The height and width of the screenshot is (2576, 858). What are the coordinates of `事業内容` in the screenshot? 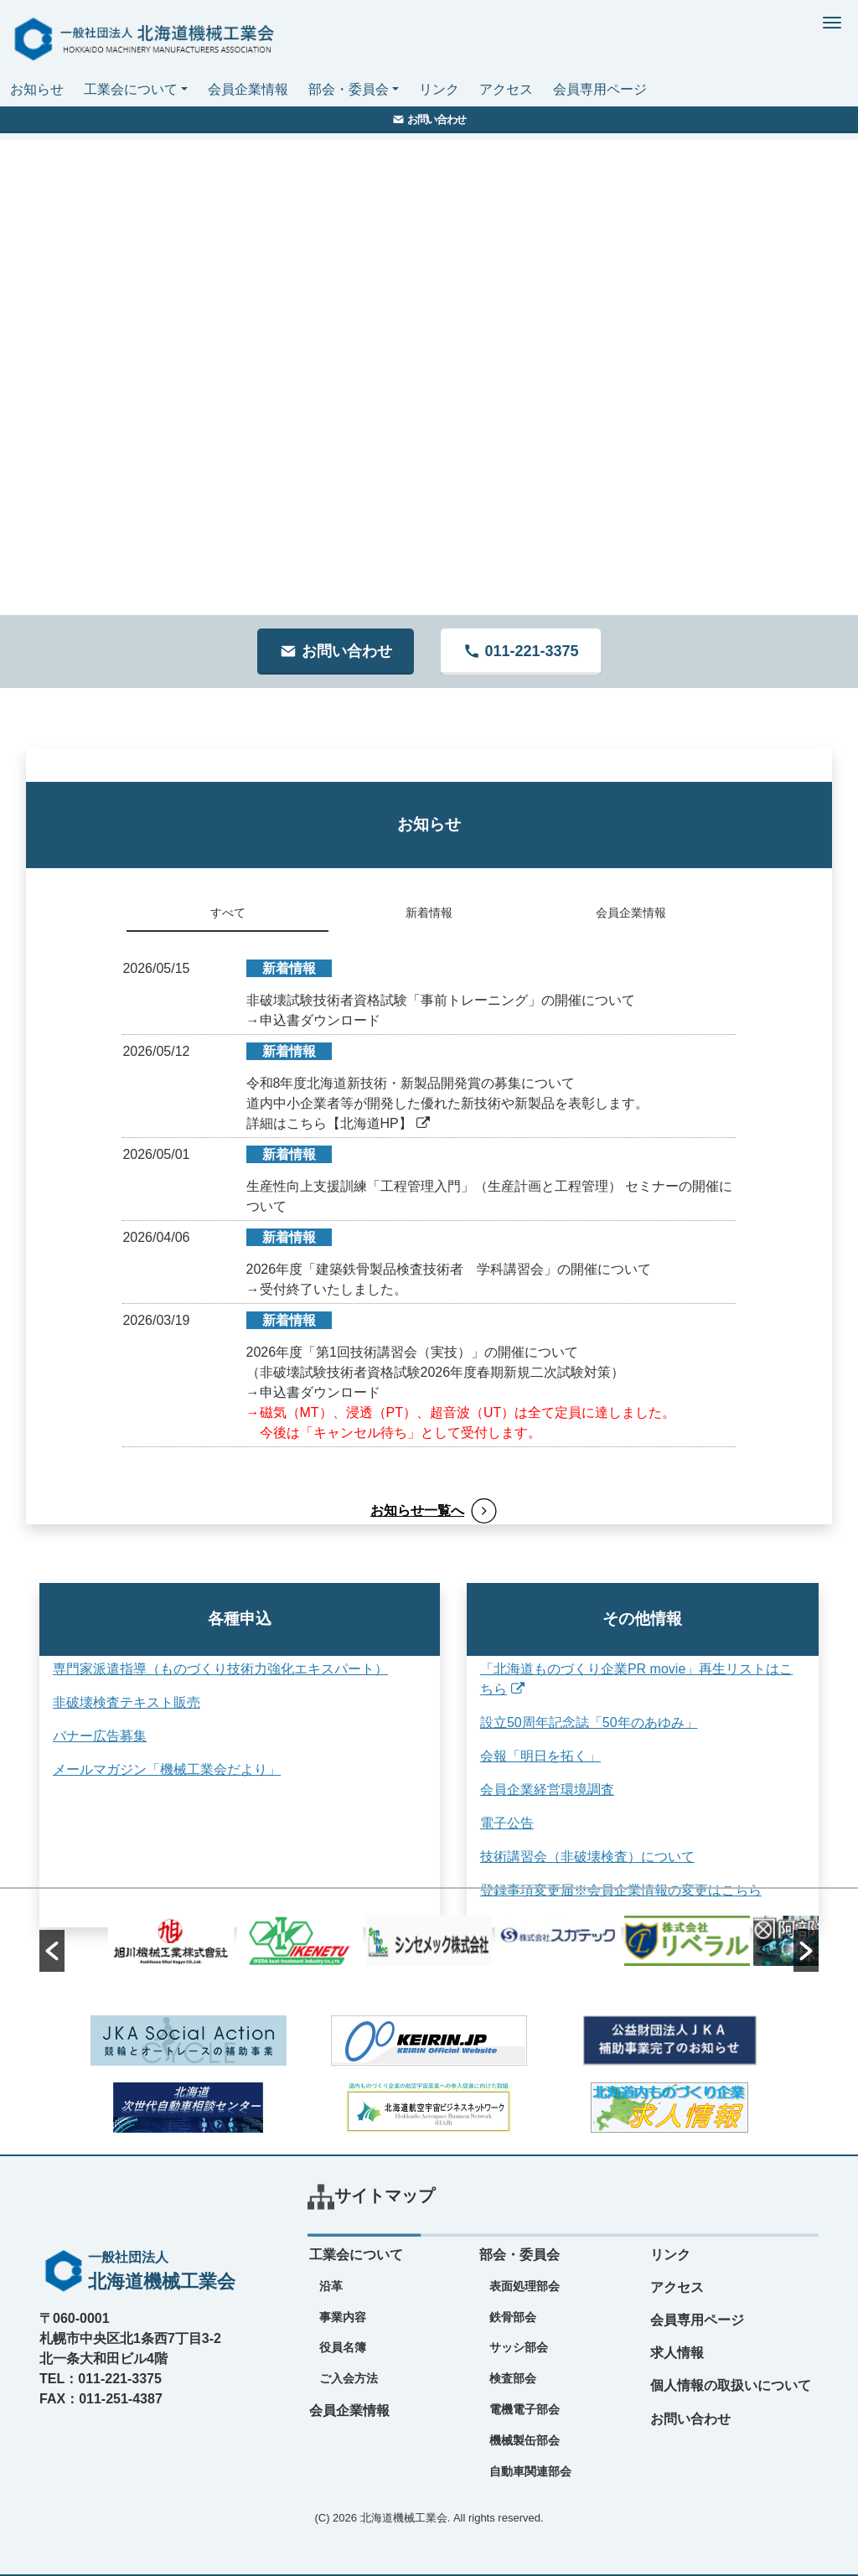 It's located at (342, 2317).